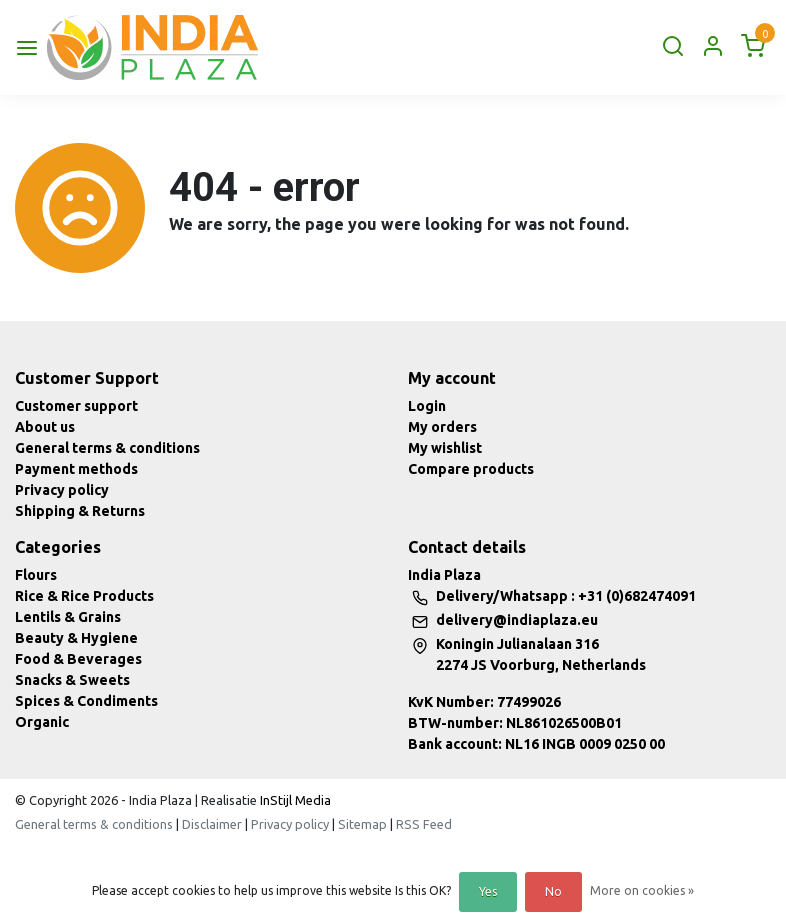 Image resolution: width=786 pixels, height=921 pixels. What do you see at coordinates (488, 891) in the screenshot?
I see `Yes` at bounding box center [488, 891].